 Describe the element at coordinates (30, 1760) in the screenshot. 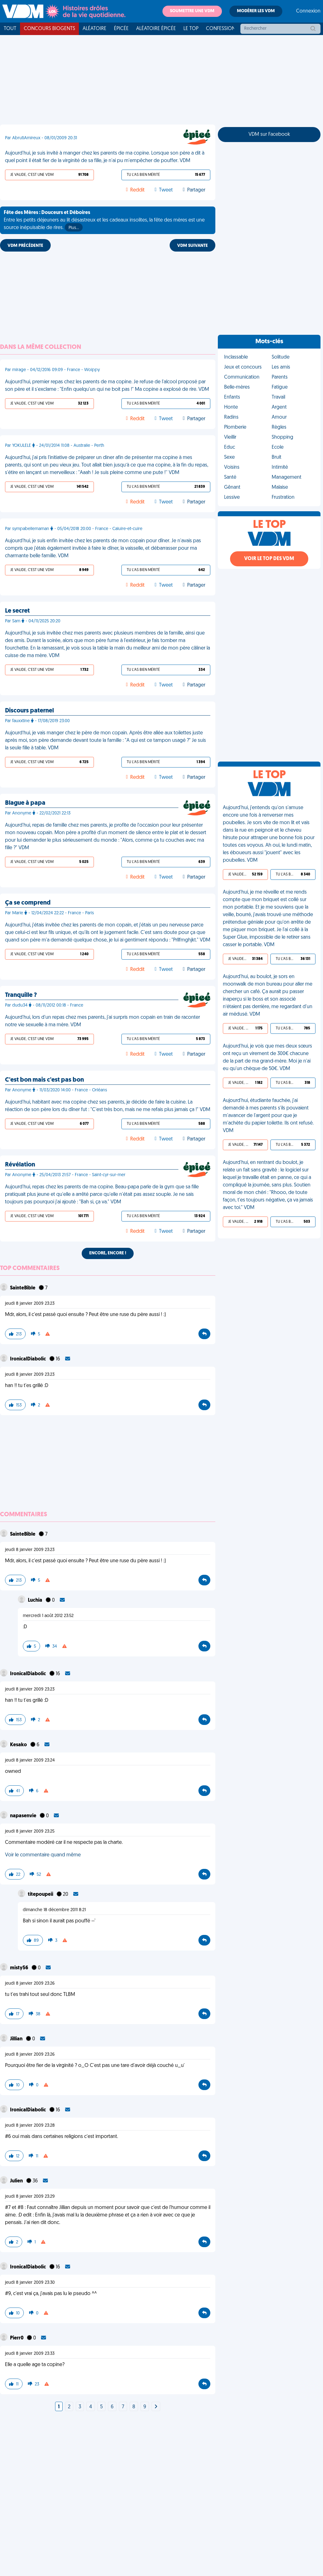

I see `jeudi 8 janvier 2009 23:24` at that location.